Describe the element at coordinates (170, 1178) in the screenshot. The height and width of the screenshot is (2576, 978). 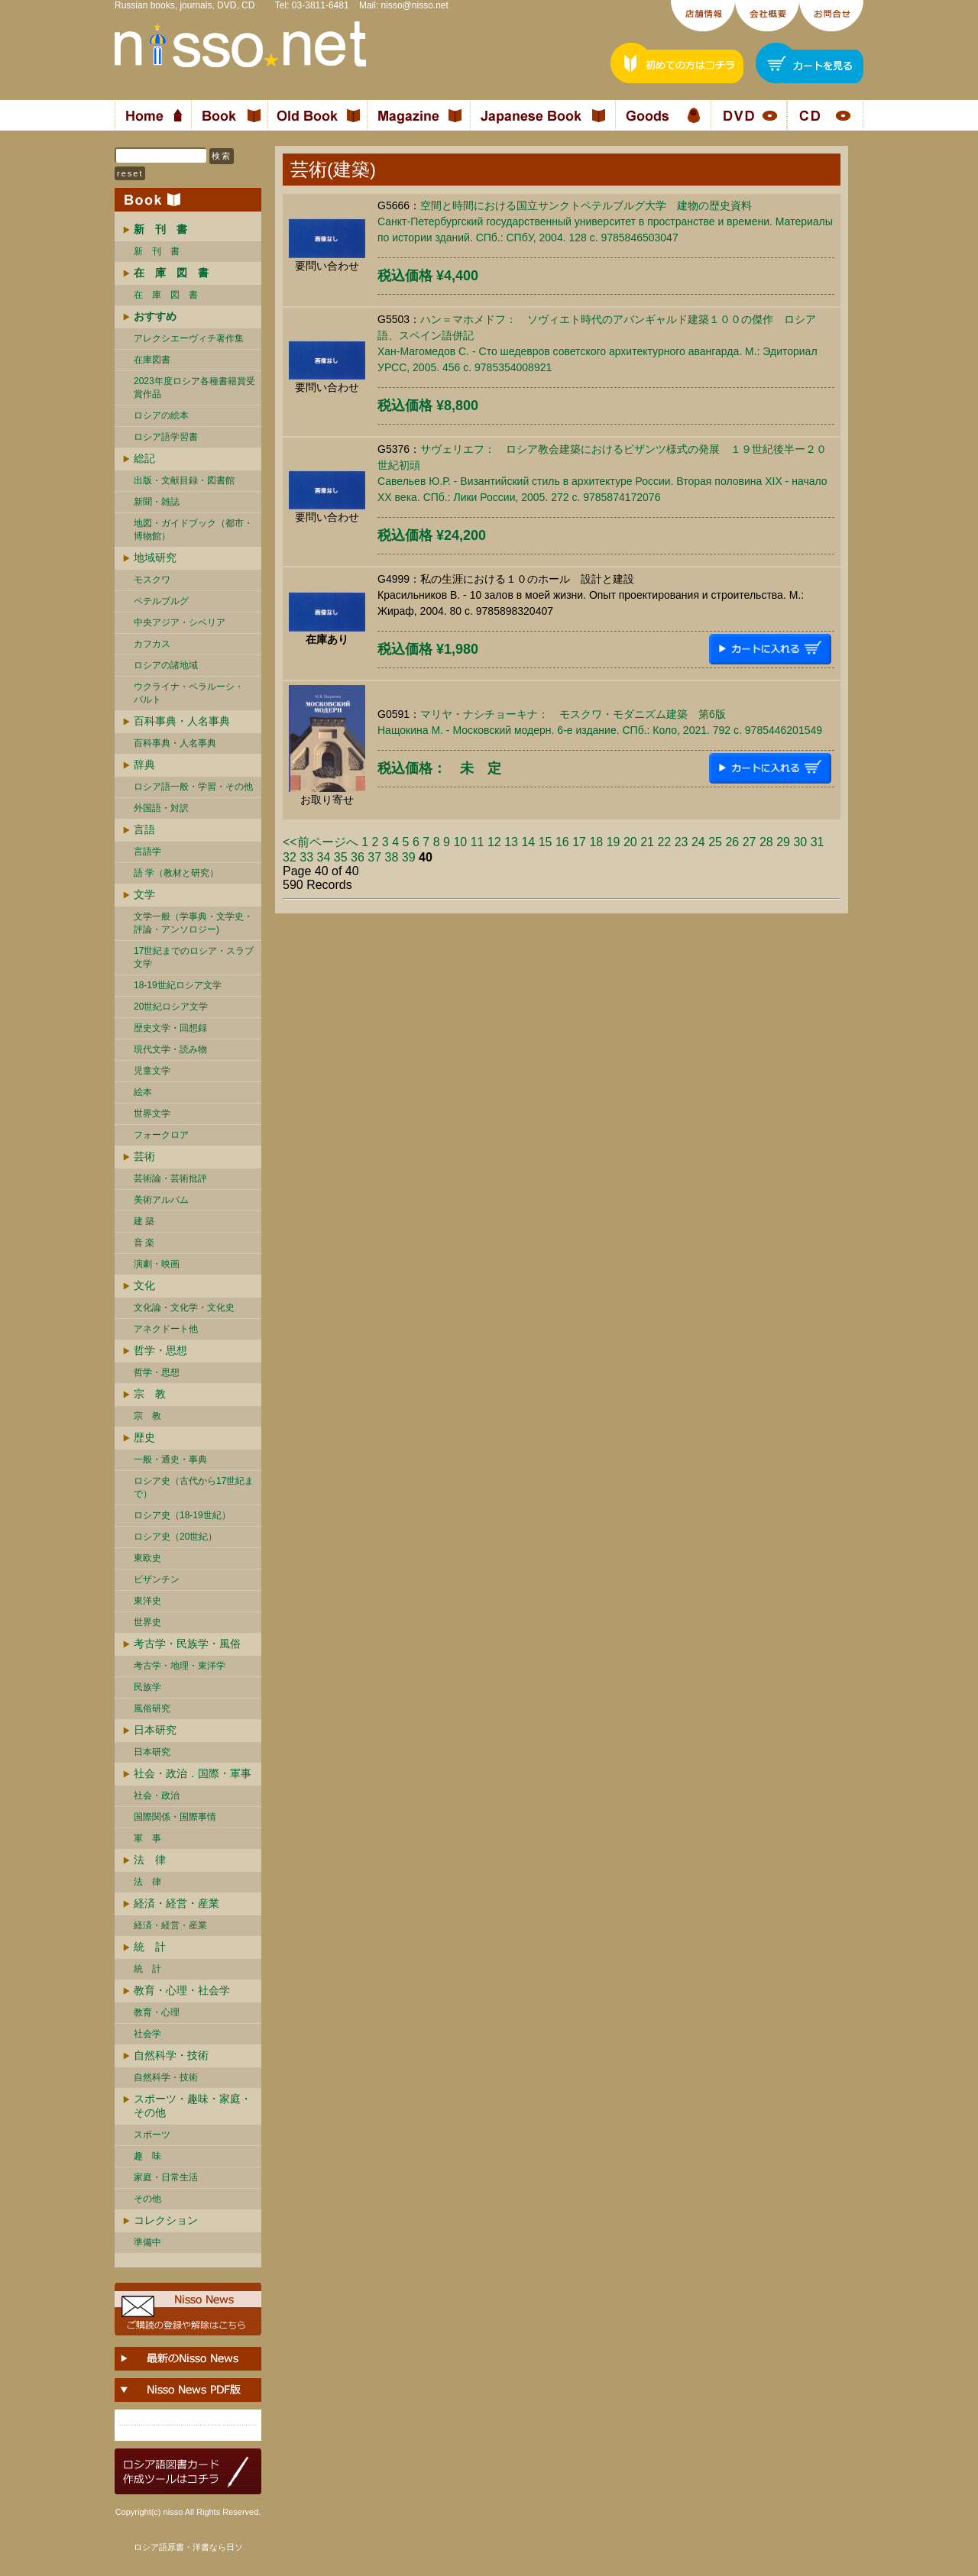
I see `芸術論・芸術批評` at that location.